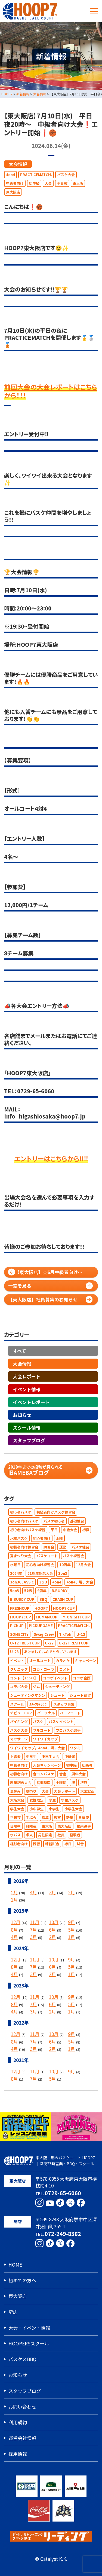 The height and width of the screenshot is (2576, 102). Describe the element at coordinates (13, 192) in the screenshot. I see `東大阪店` at that location.